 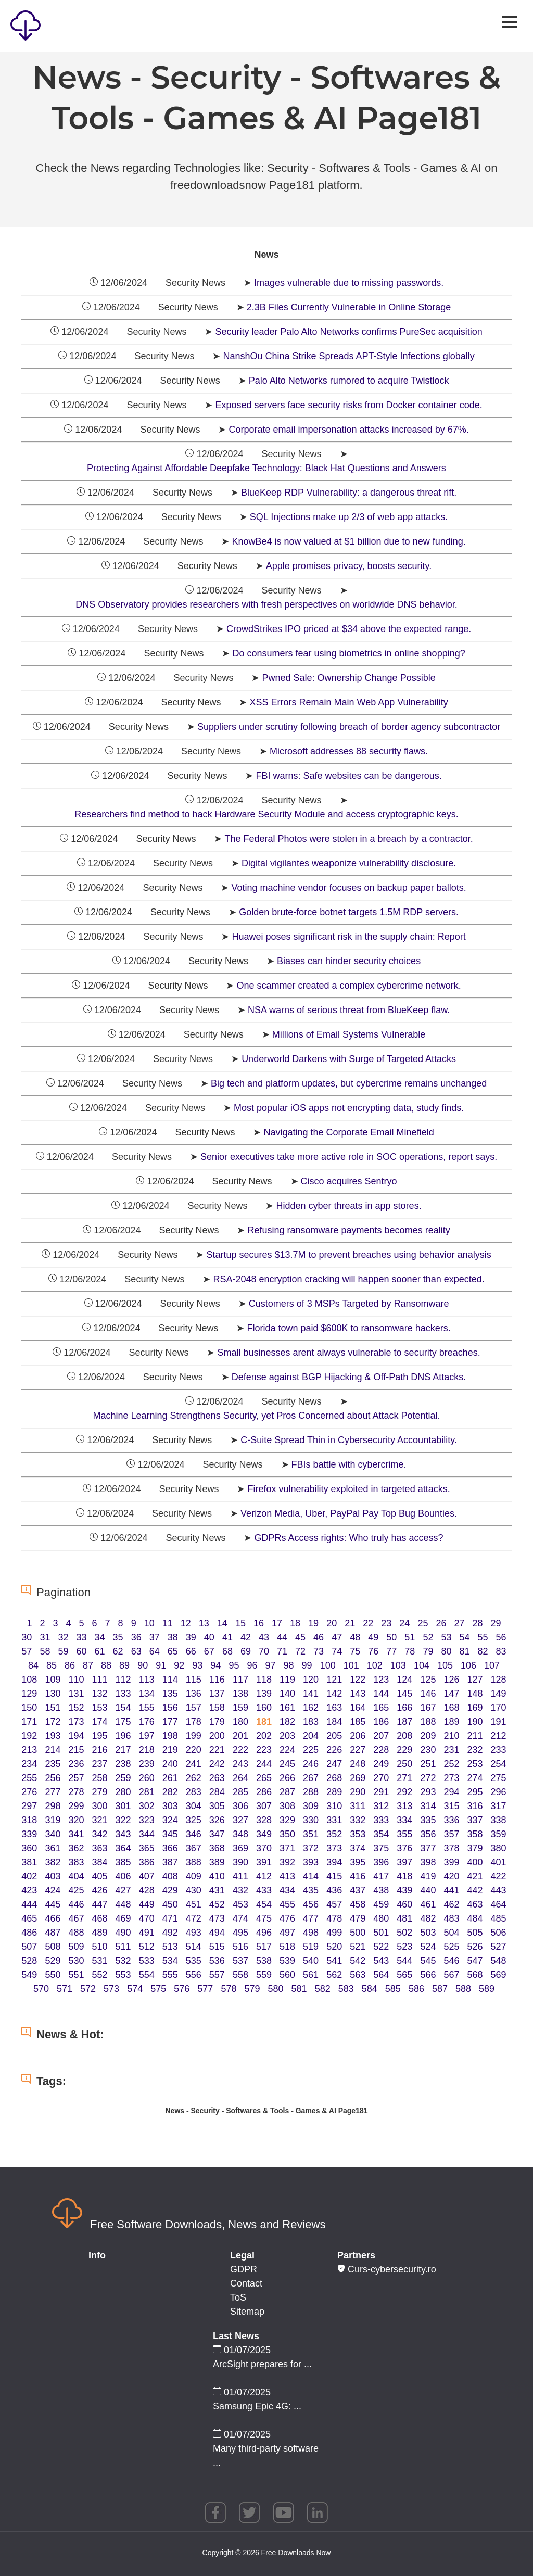 I want to click on 295, so click(x=475, y=1792).